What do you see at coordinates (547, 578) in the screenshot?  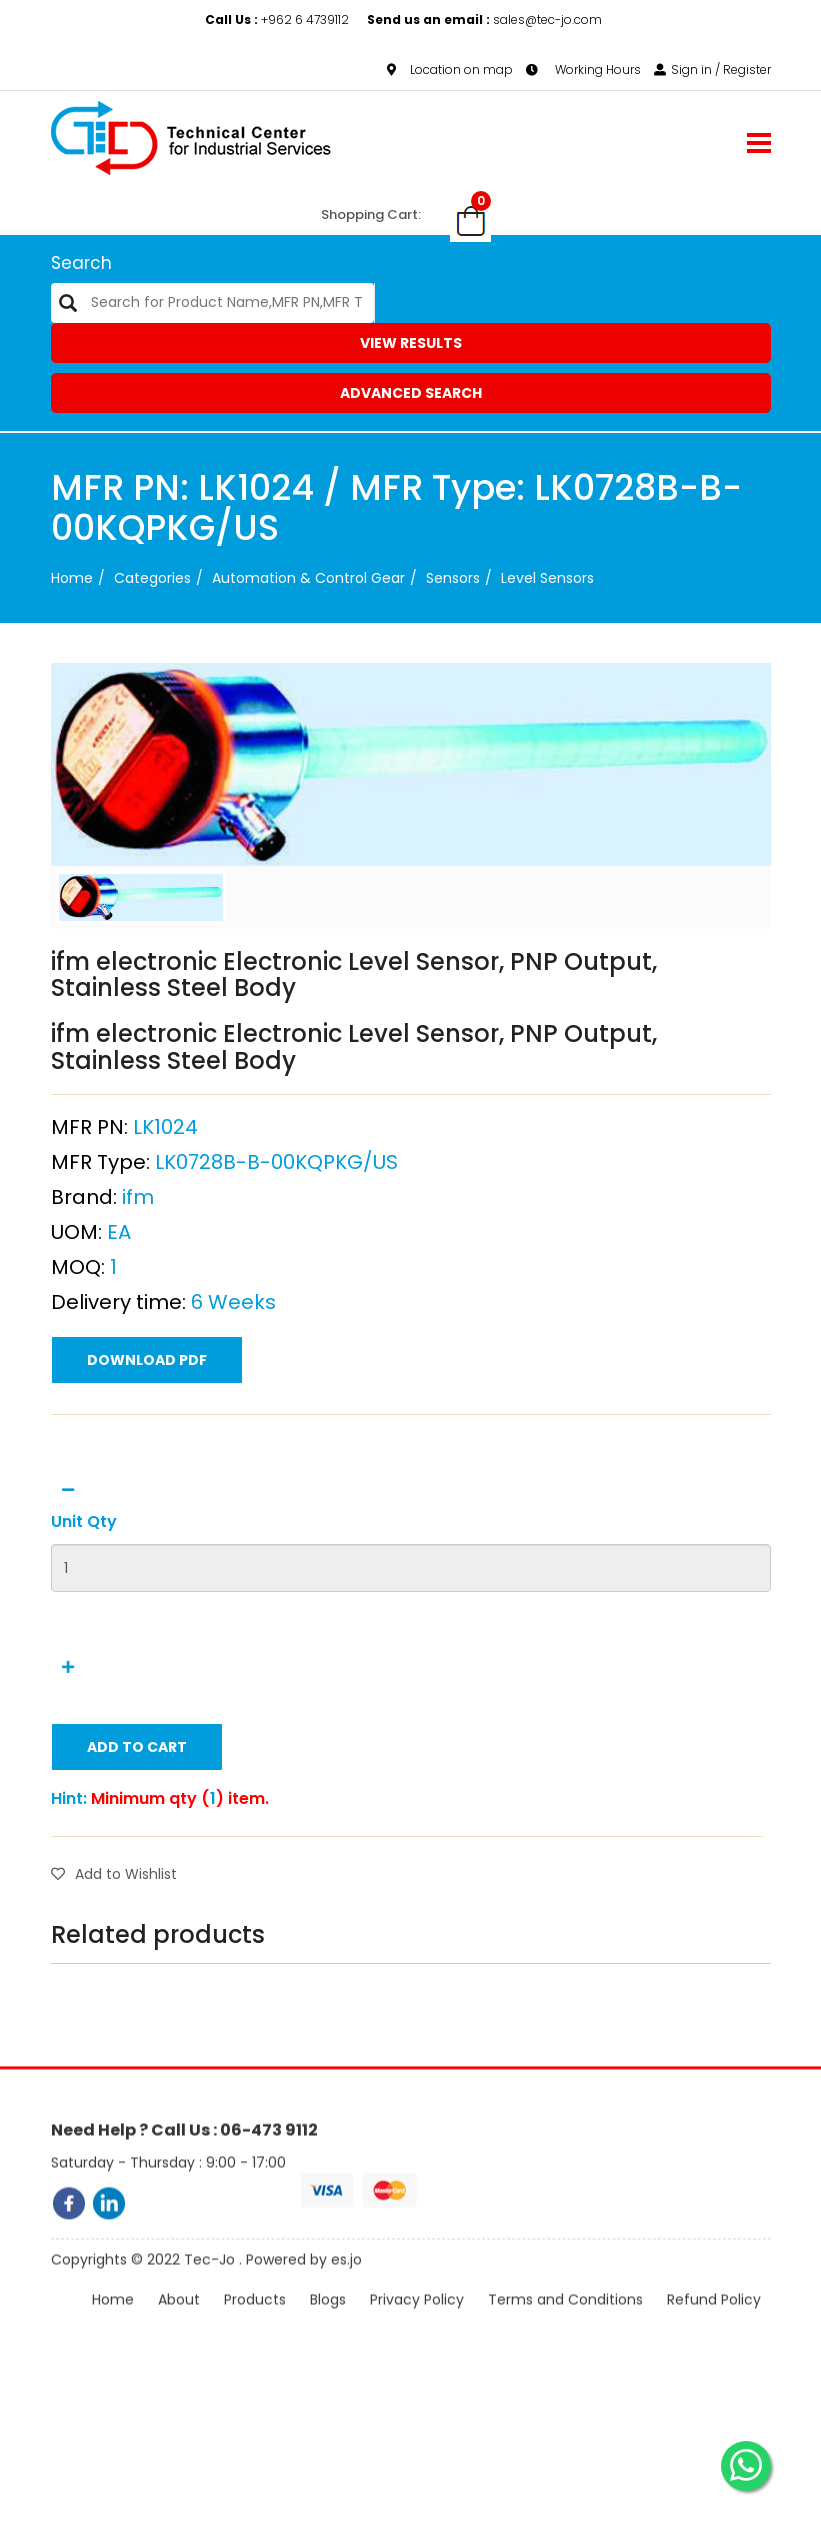 I see `Level Sensors` at bounding box center [547, 578].